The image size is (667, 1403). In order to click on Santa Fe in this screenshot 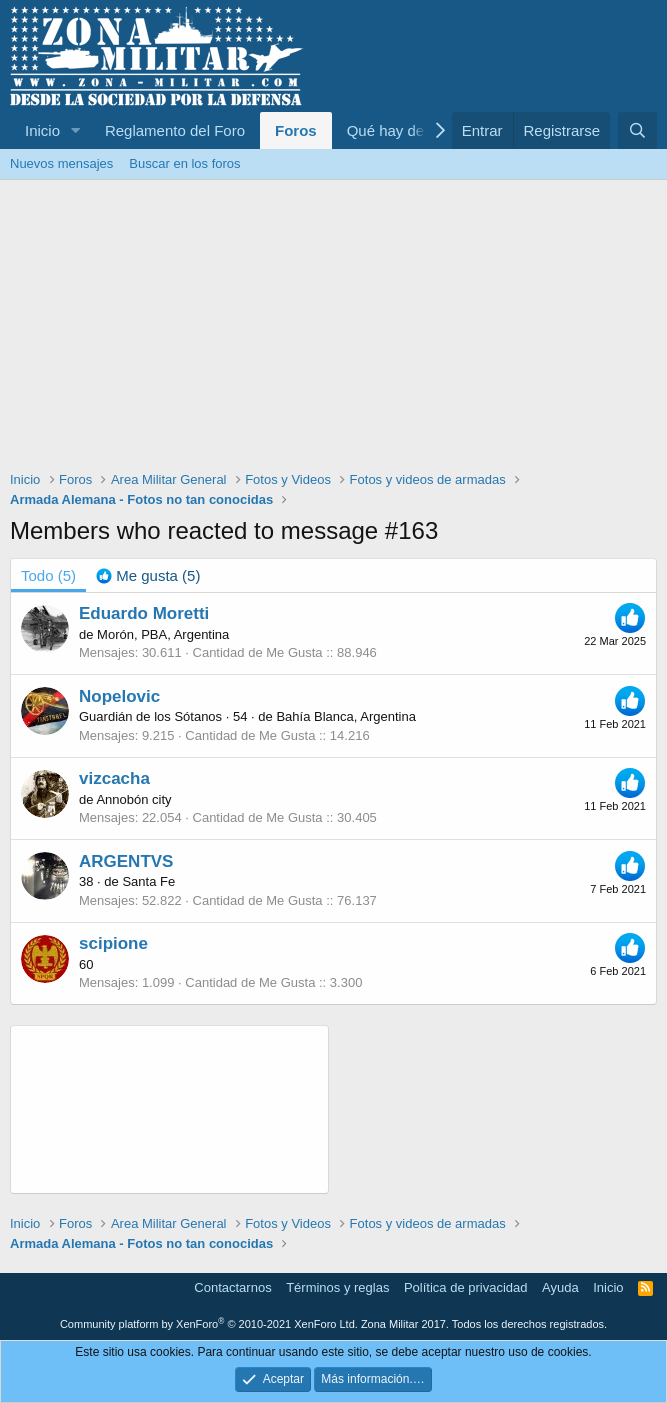, I will do `click(148, 881)`.